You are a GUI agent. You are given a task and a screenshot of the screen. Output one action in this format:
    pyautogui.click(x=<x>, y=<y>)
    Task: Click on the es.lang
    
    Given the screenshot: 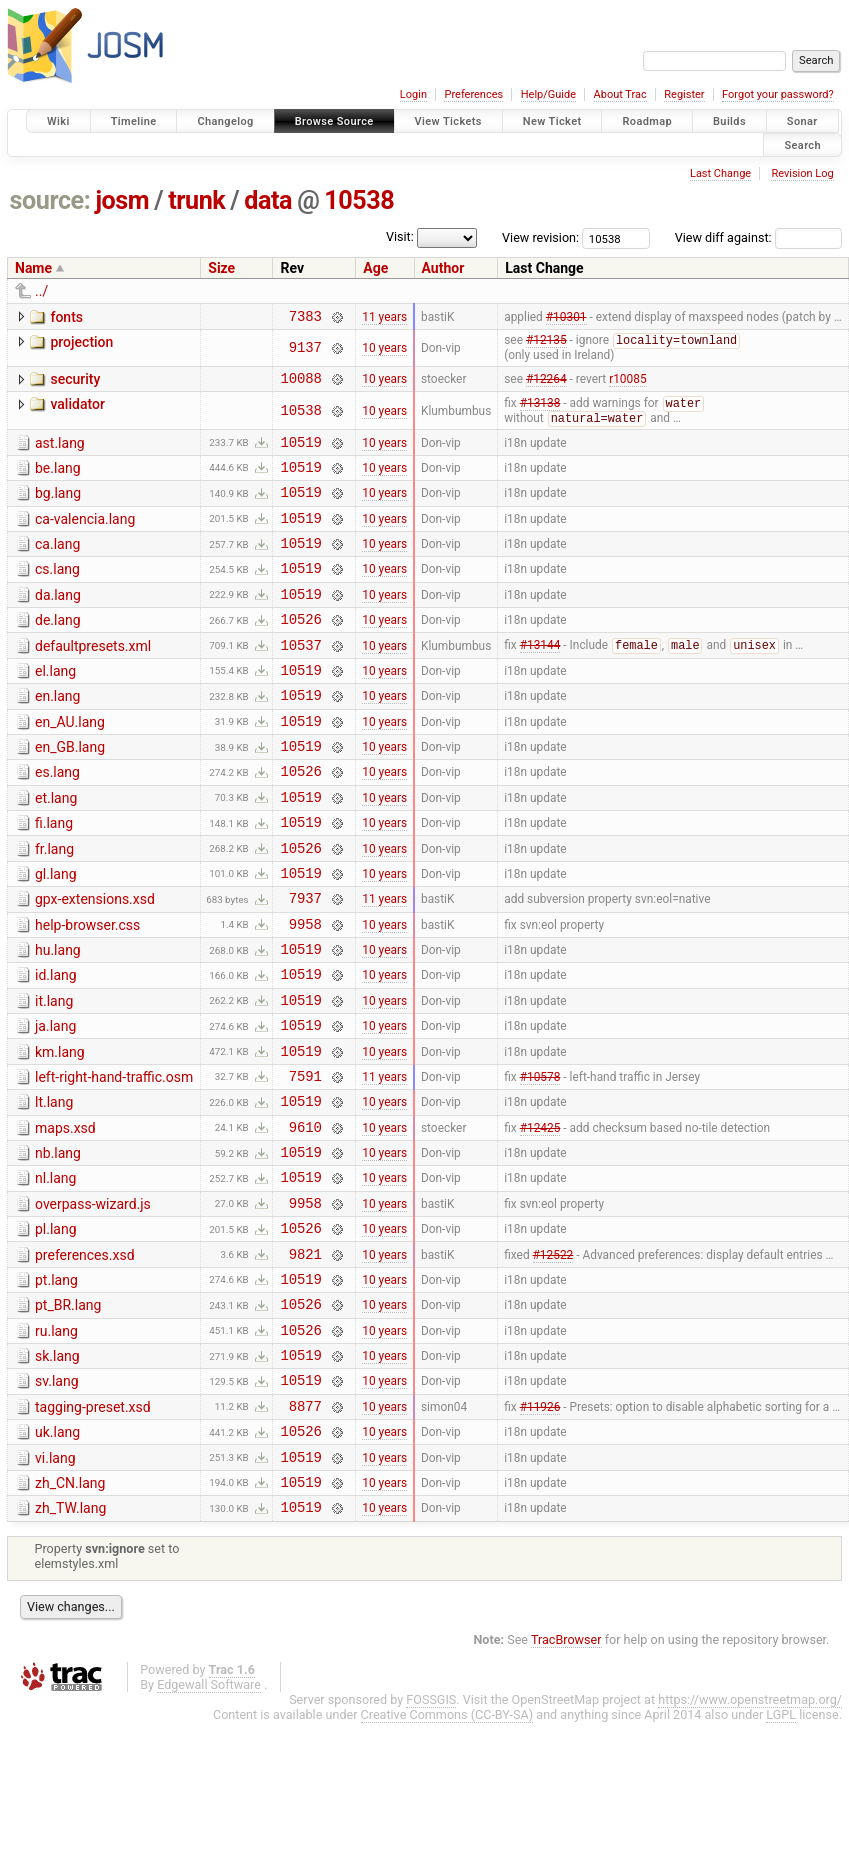 What is the action you would take?
    pyautogui.click(x=57, y=820)
    